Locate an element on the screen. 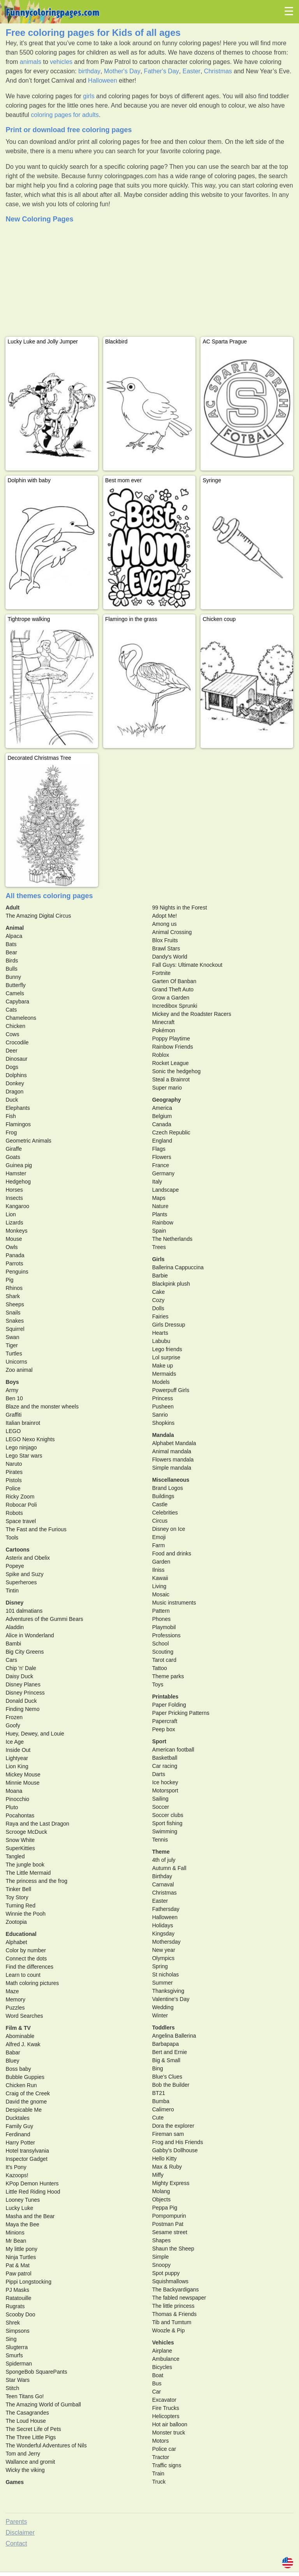 The width and height of the screenshot is (299, 2576). Fish is located at coordinates (10, 1116).